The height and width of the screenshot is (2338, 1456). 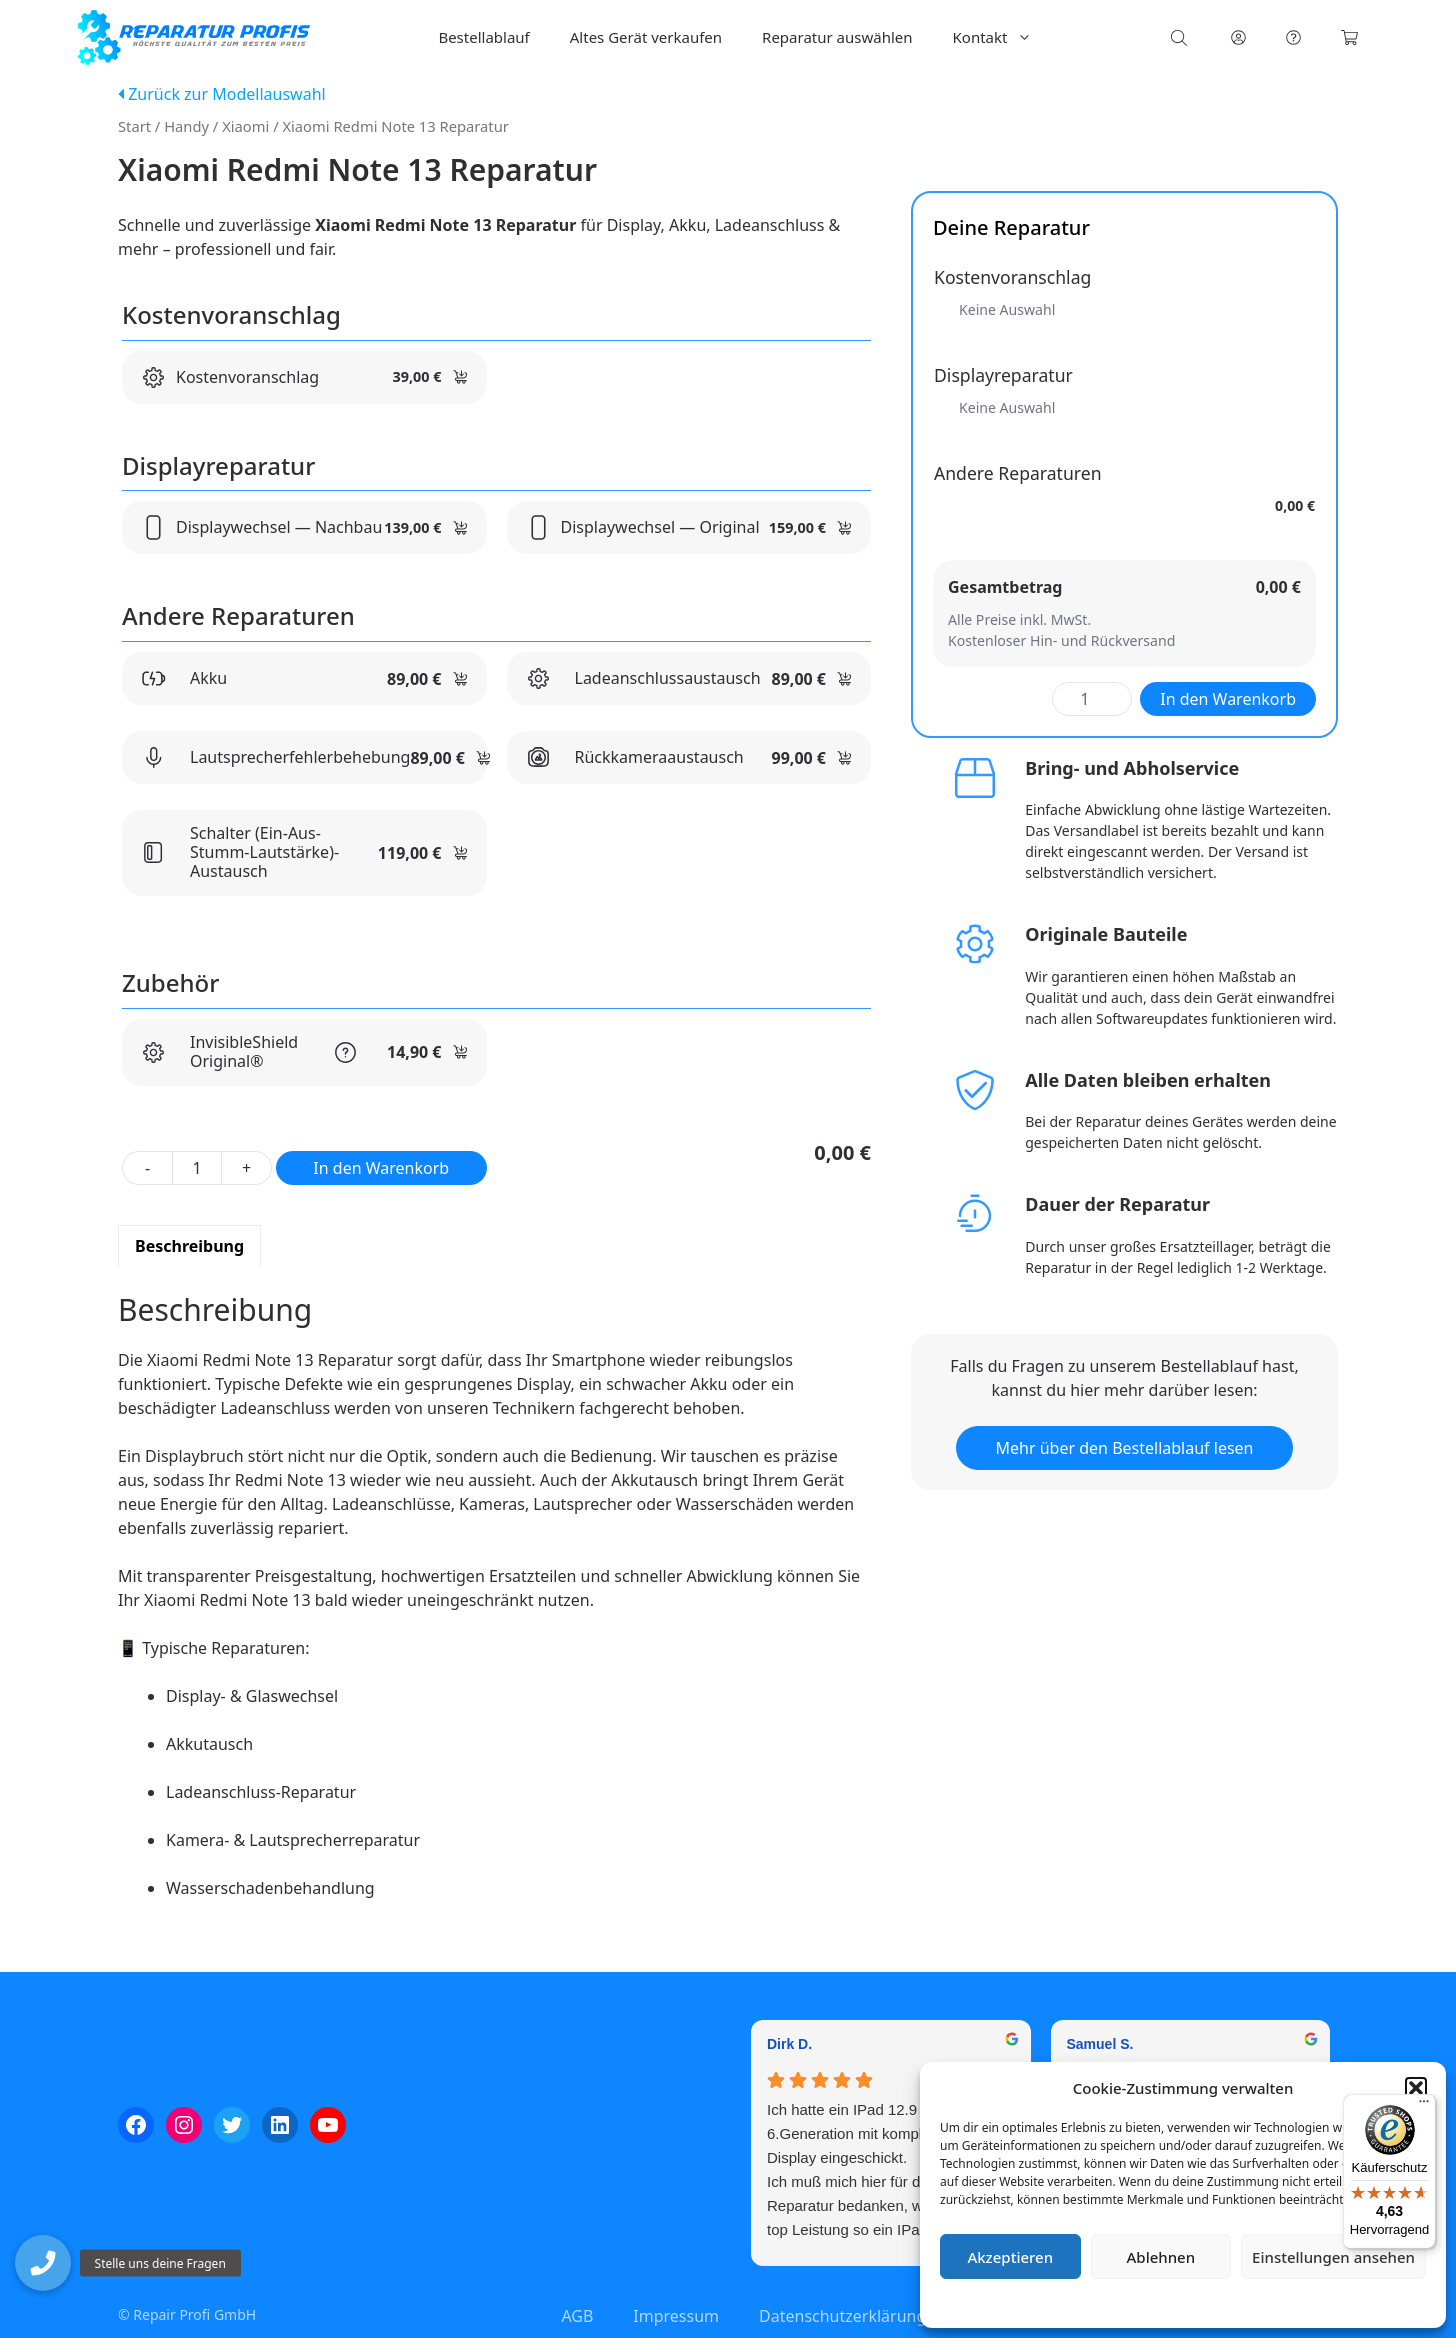 What do you see at coordinates (837, 37) in the screenshot?
I see `Reparatur auswählen` at bounding box center [837, 37].